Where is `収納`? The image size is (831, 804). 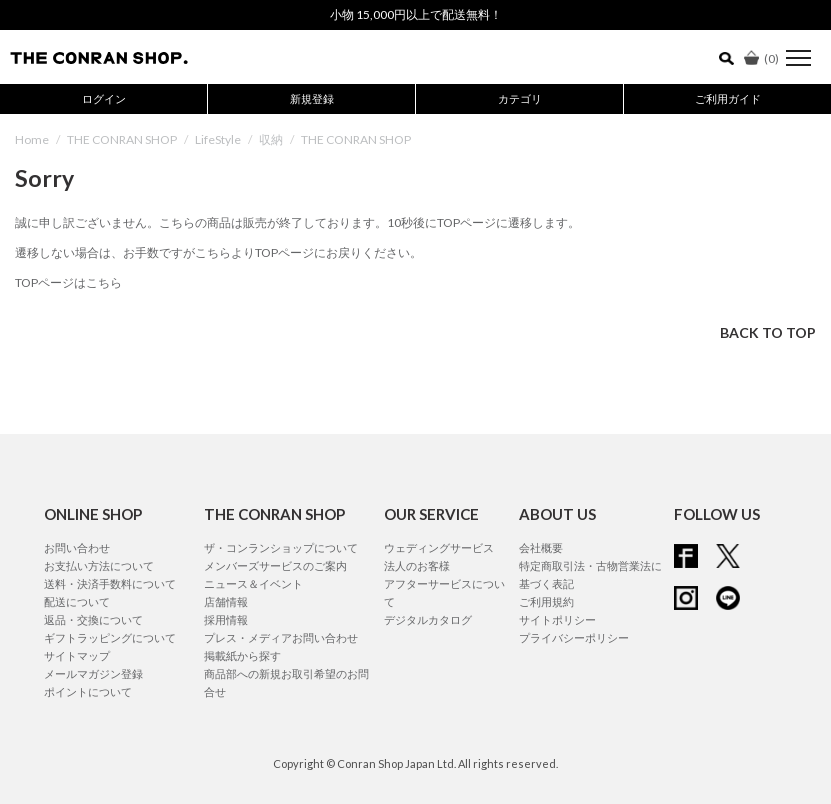 収納 is located at coordinates (271, 139).